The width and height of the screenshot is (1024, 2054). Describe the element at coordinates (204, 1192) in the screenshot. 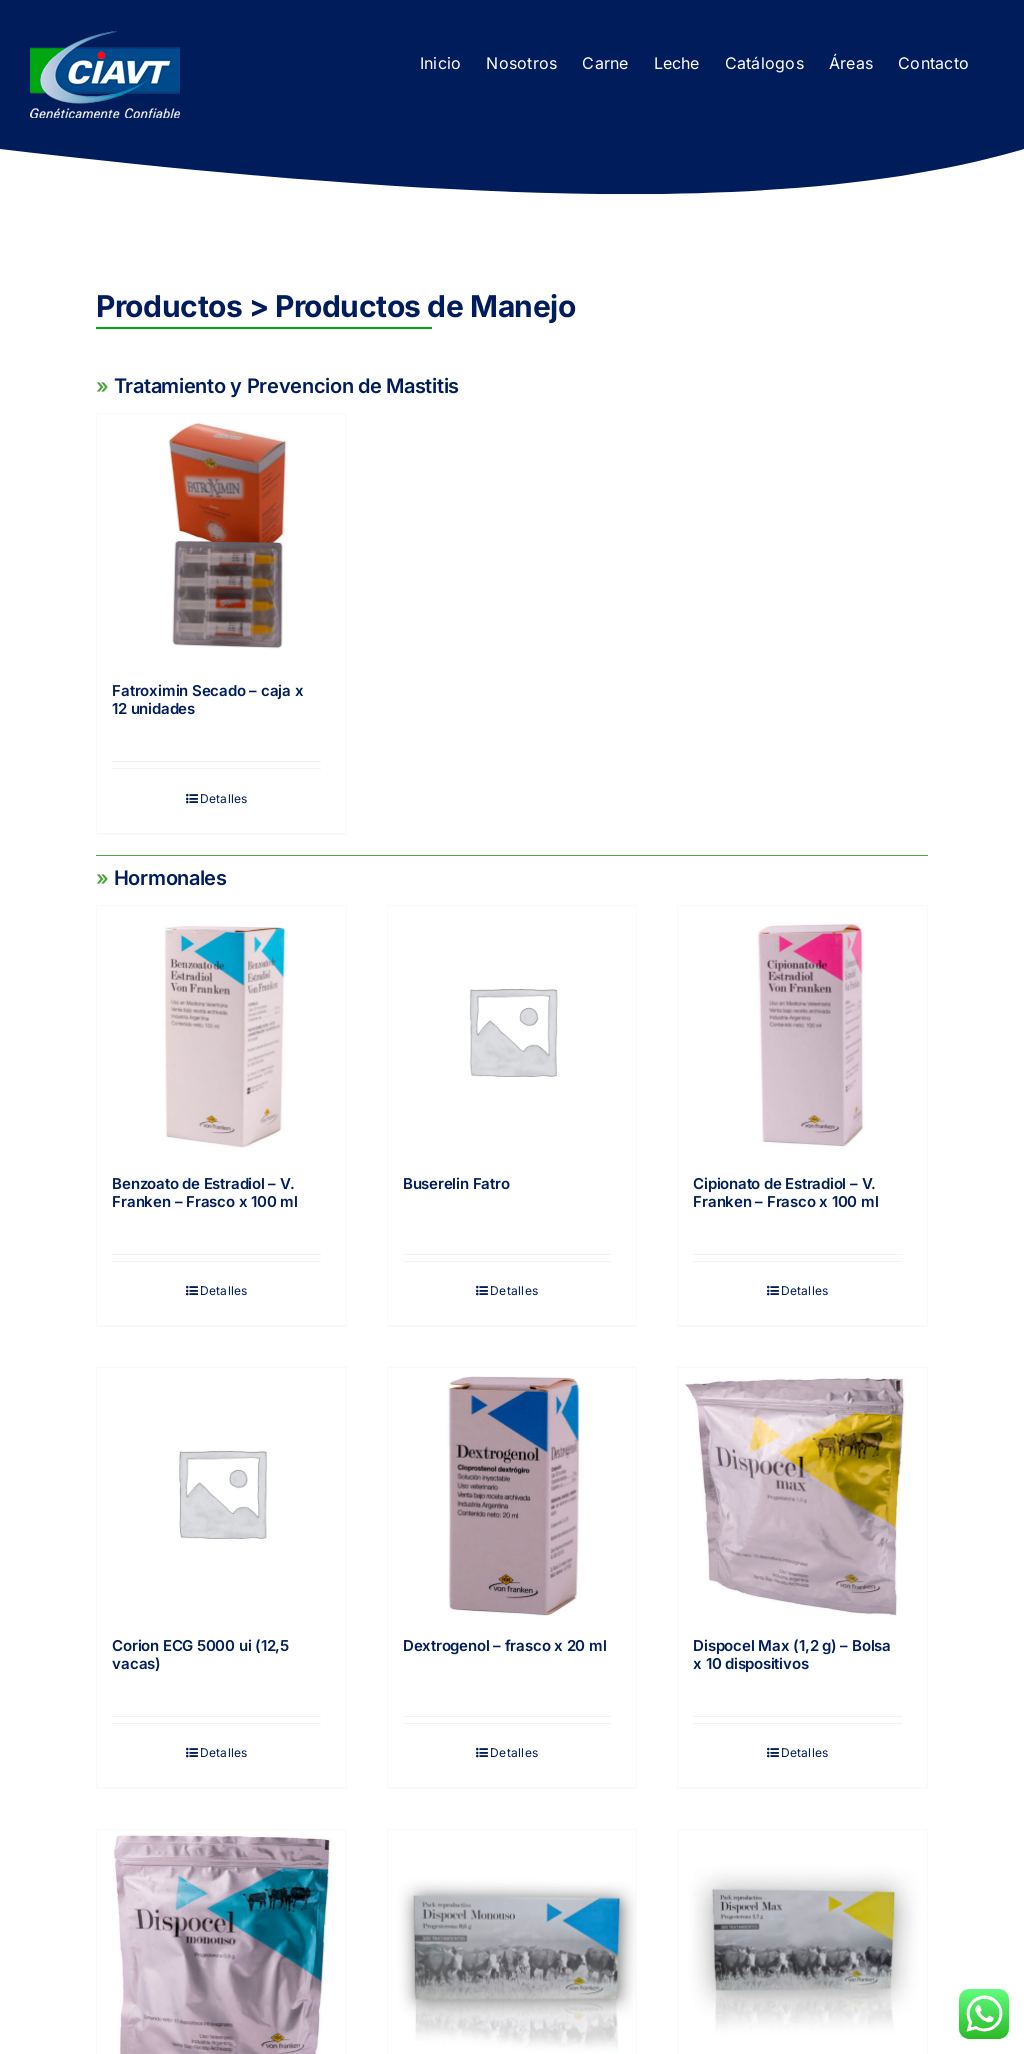

I see `Benzoato de Estradiol – V. Franken – Frasco x 100 ml` at that location.